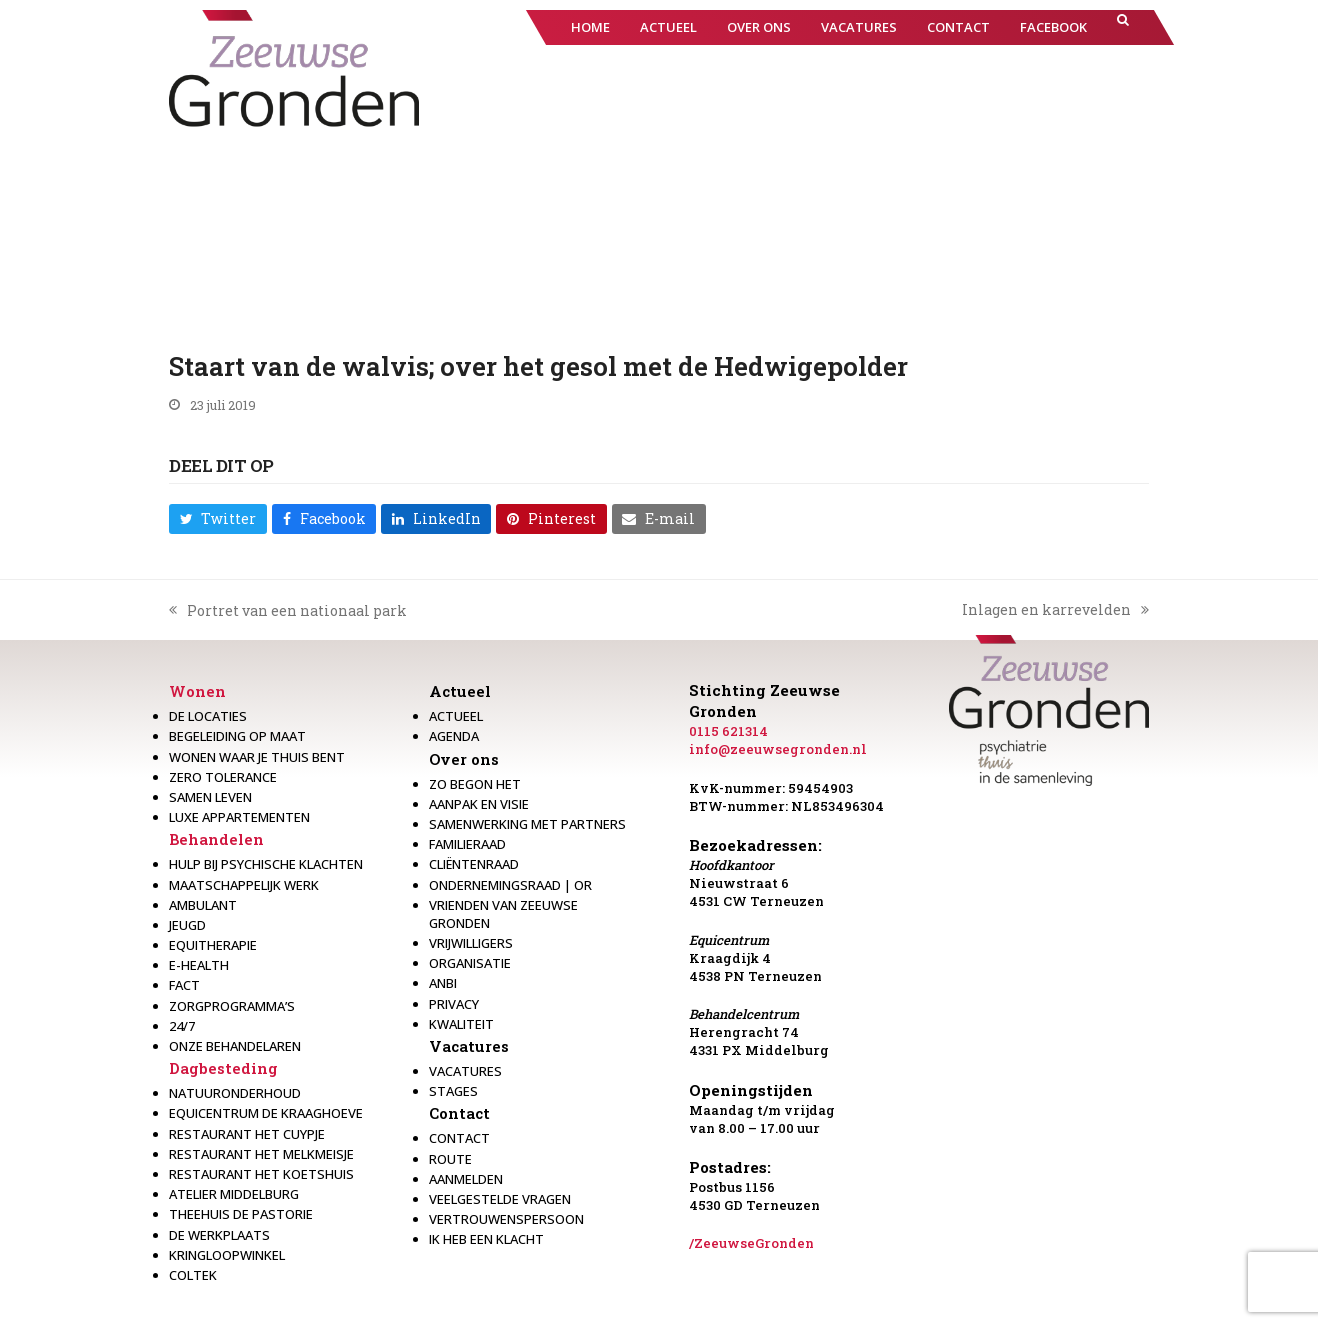 The height and width of the screenshot is (1326, 1318). What do you see at coordinates (506, 1219) in the screenshot?
I see `Vertrouwenspersoon` at bounding box center [506, 1219].